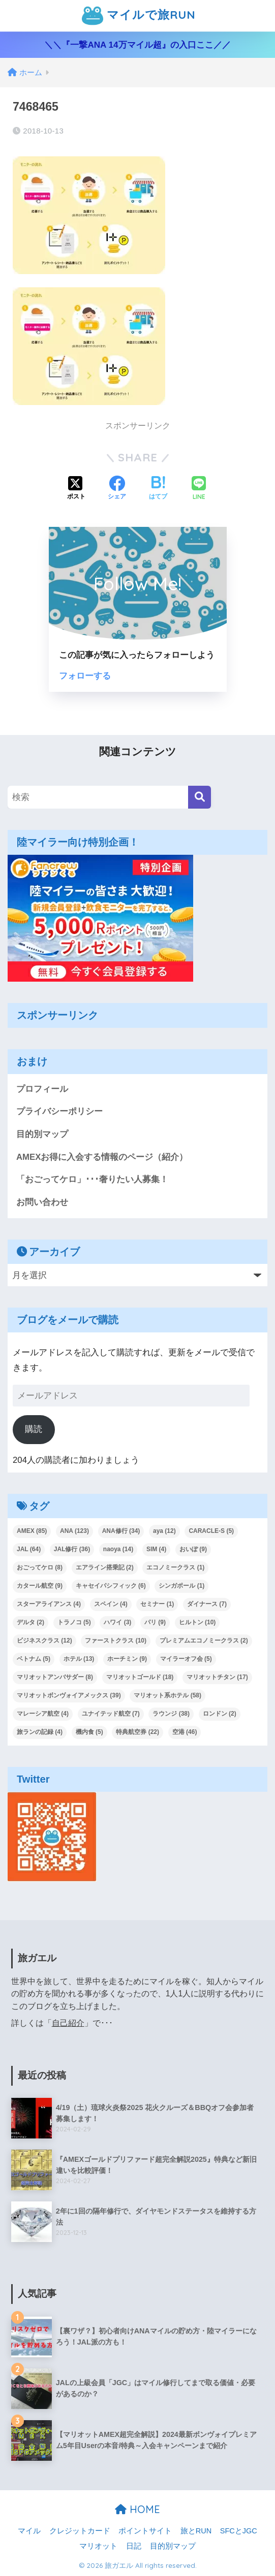 This screenshot has width=275, height=2576. Describe the element at coordinates (121, 1531) in the screenshot. I see `ANA修行 [ANA修行 (34個の項目)]` at that location.